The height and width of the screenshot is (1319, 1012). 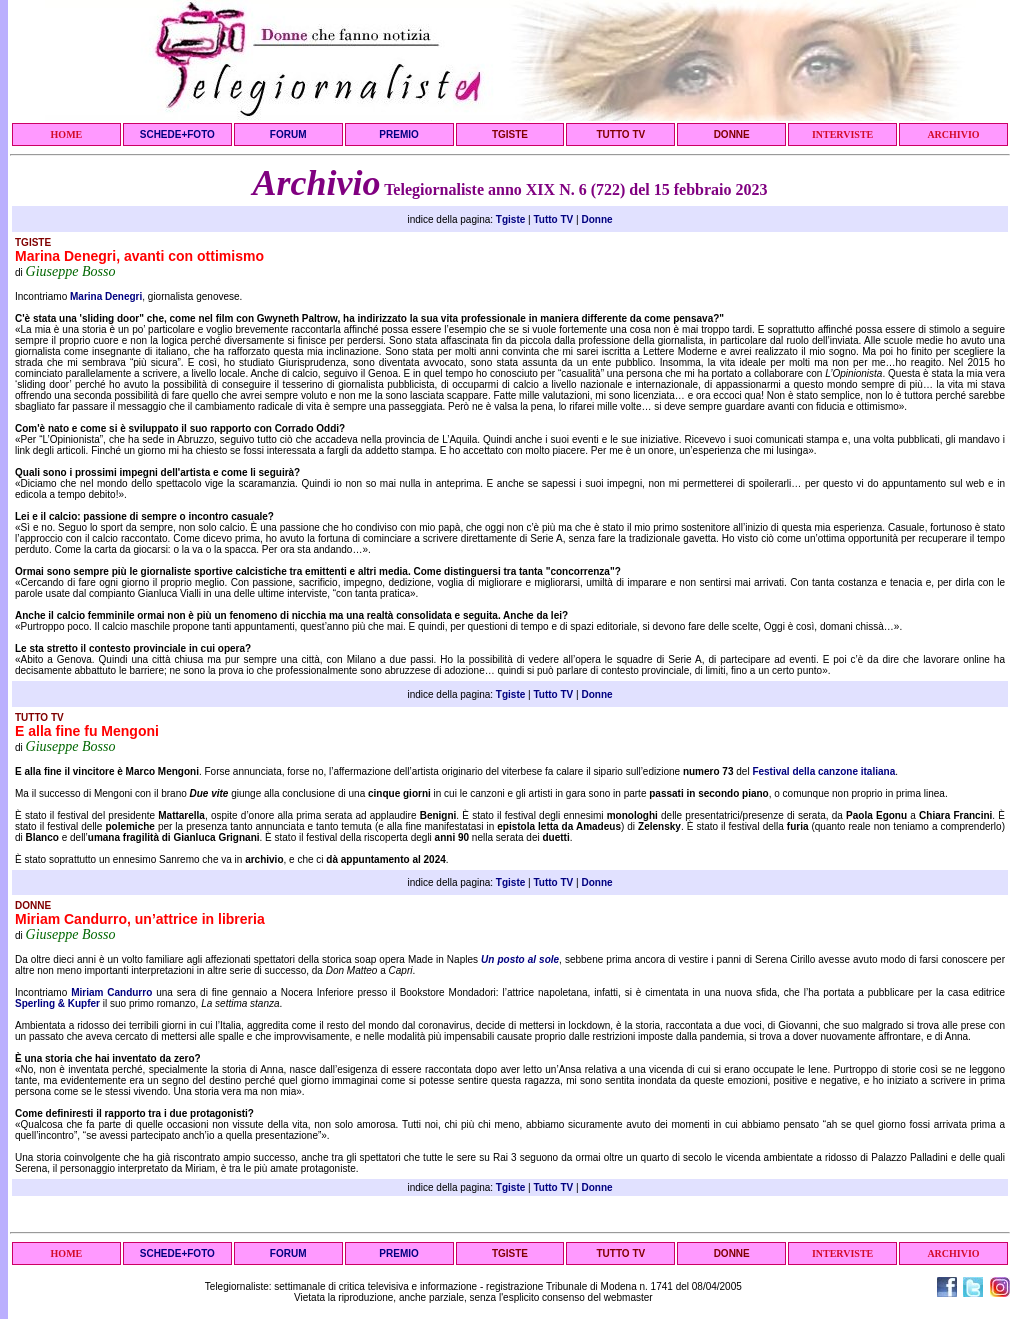 What do you see at coordinates (67, 134) in the screenshot?
I see `HOME` at bounding box center [67, 134].